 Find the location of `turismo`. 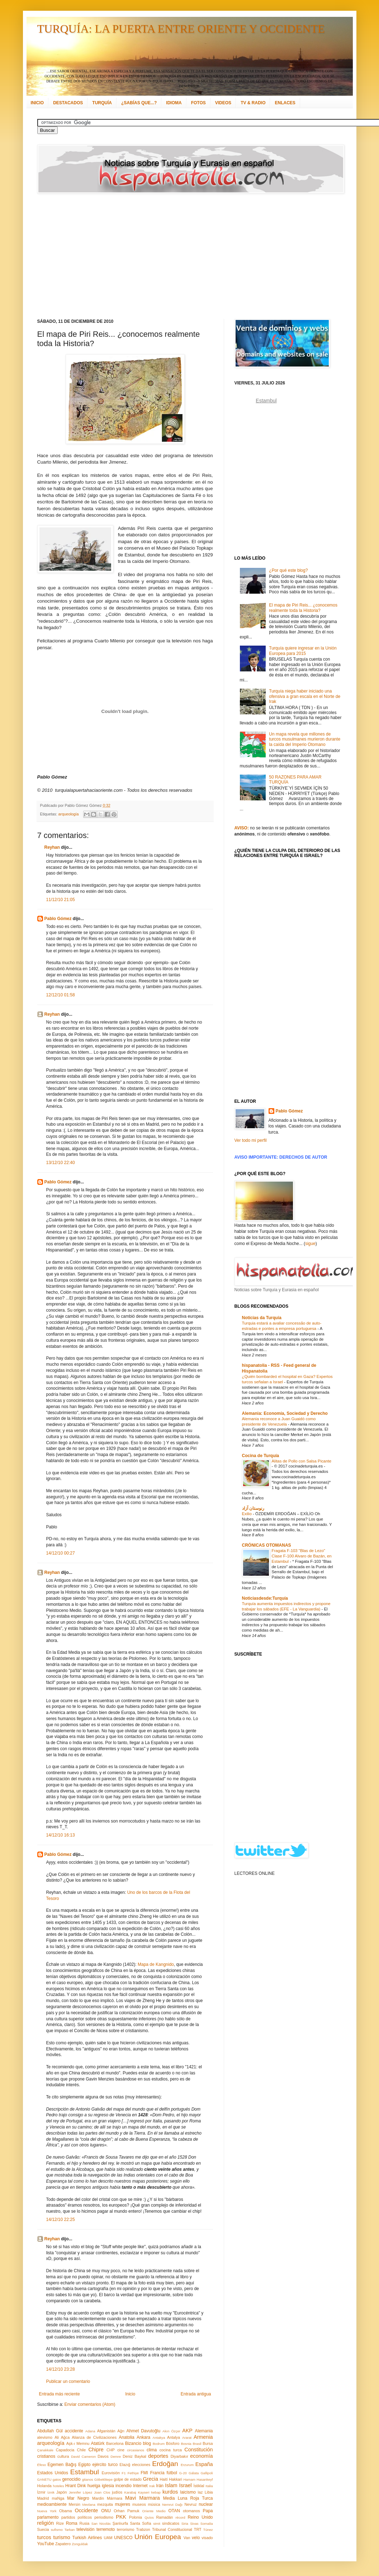

turismo is located at coordinates (61, 2537).